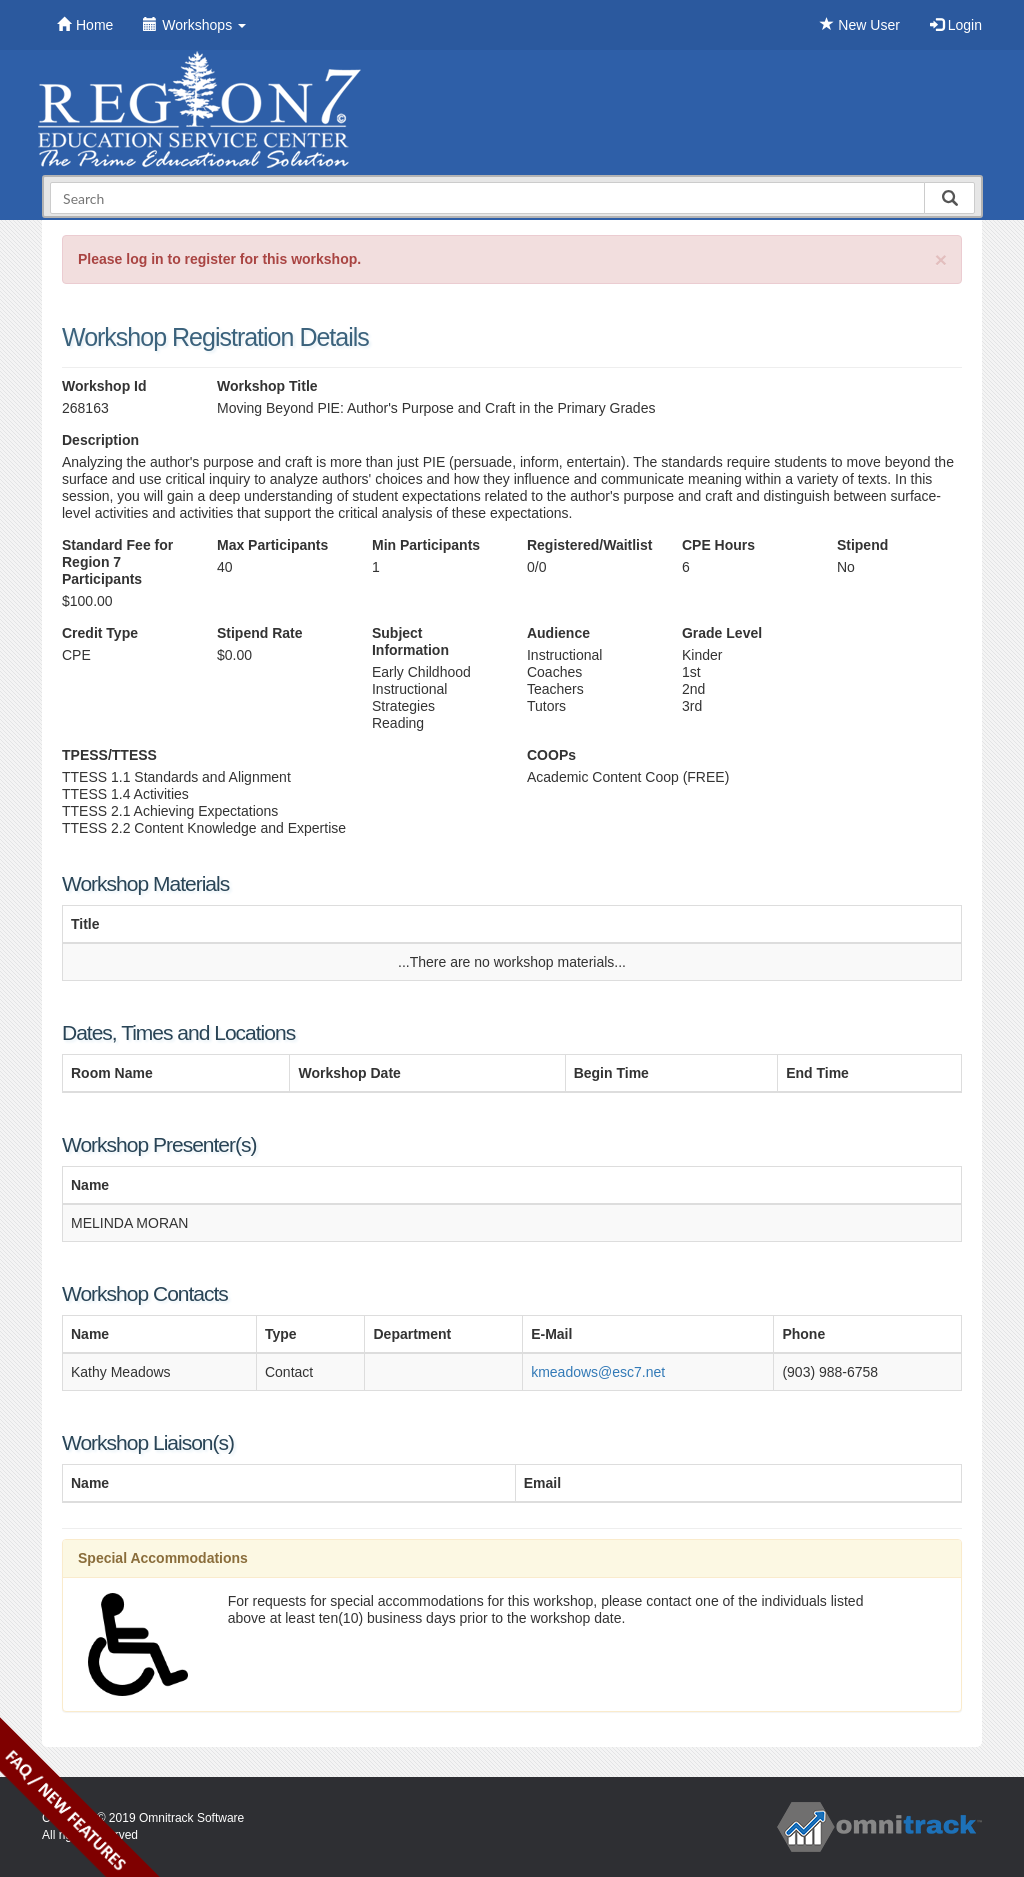 This screenshot has height=1877, width=1024. I want to click on Workshop Id, so click(104, 386).